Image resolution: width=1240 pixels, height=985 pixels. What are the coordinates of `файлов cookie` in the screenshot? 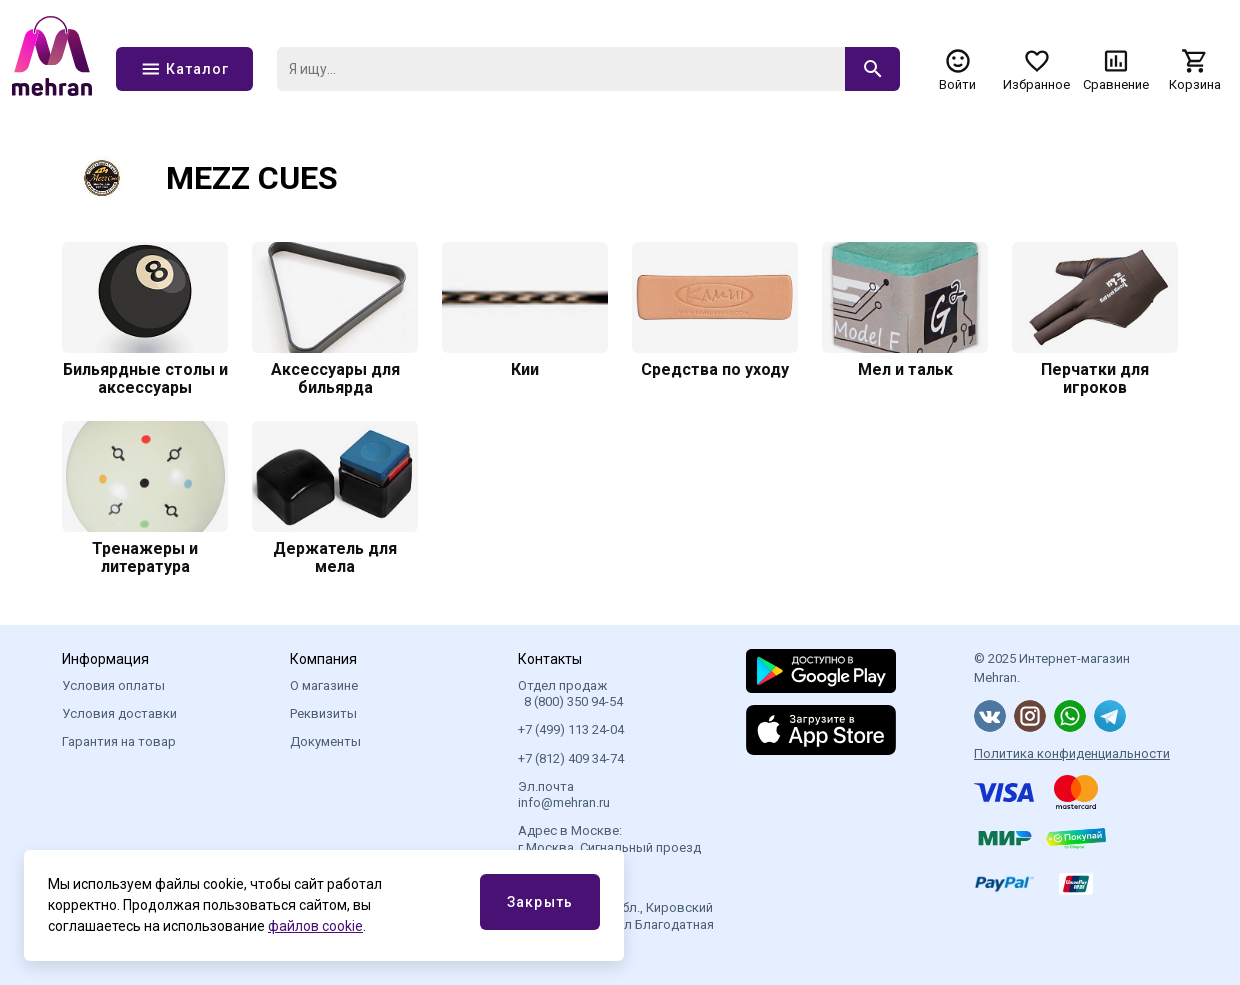 It's located at (315, 926).